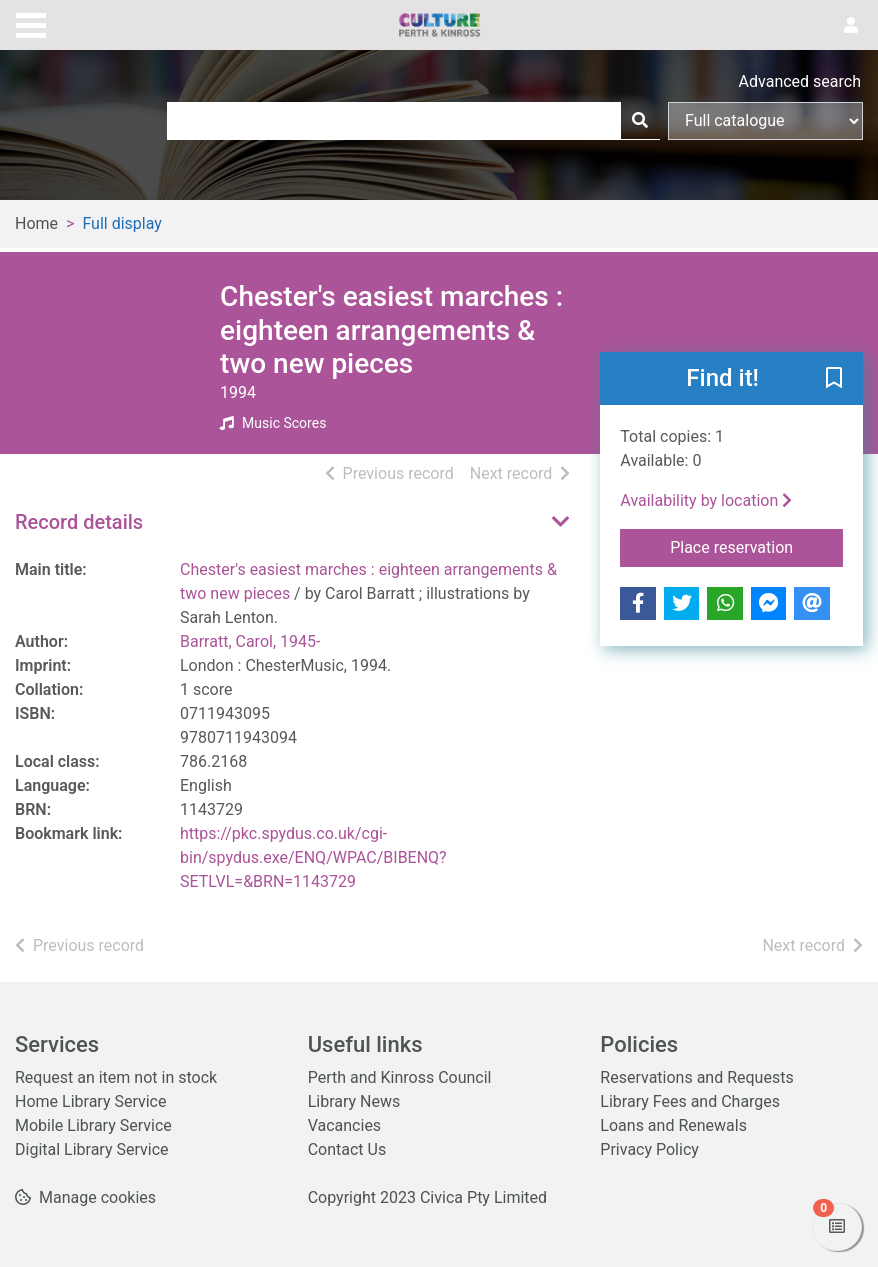 Image resolution: width=878 pixels, height=1267 pixels. Describe the element at coordinates (354, 1101) in the screenshot. I see `Library News` at that location.